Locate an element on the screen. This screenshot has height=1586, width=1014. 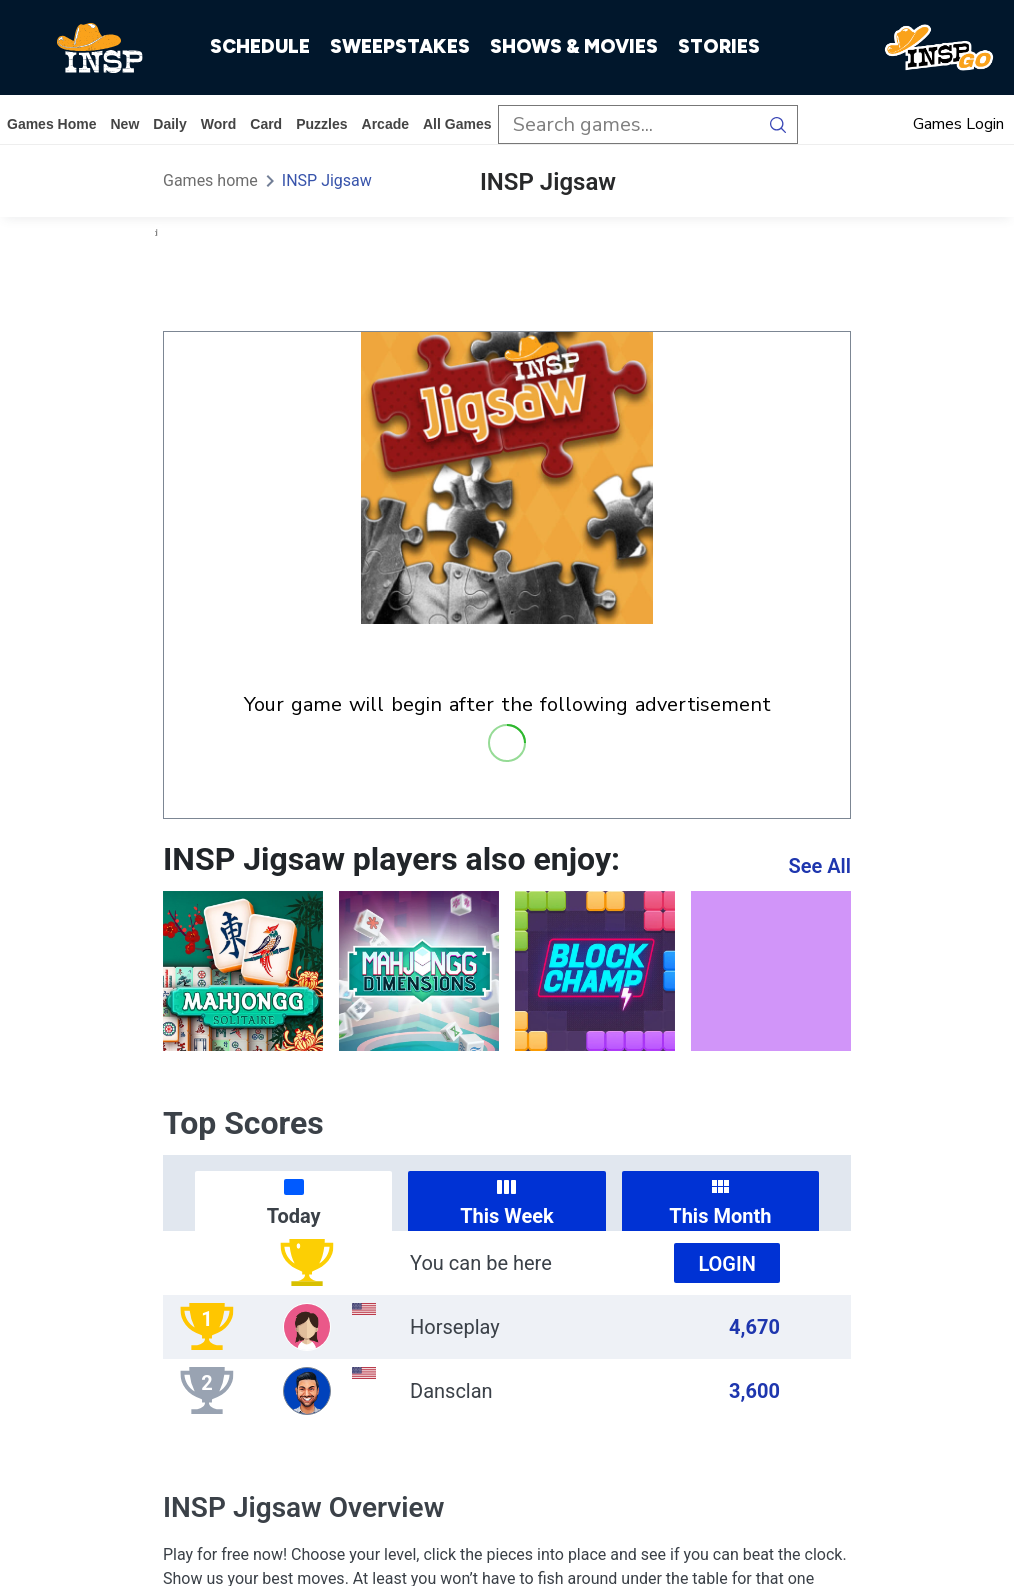
[INSP] is located at coordinates (100, 48).